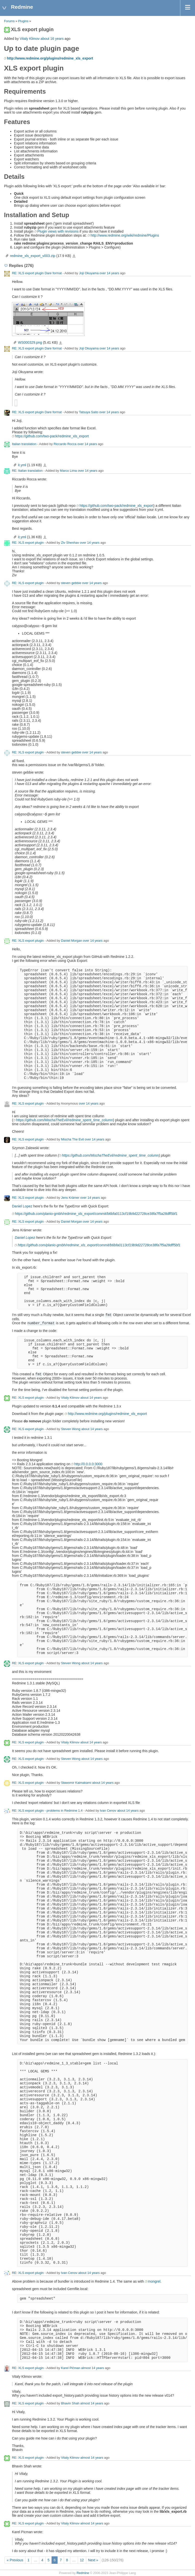  I want to click on steven gebbie, so click(71, 583).